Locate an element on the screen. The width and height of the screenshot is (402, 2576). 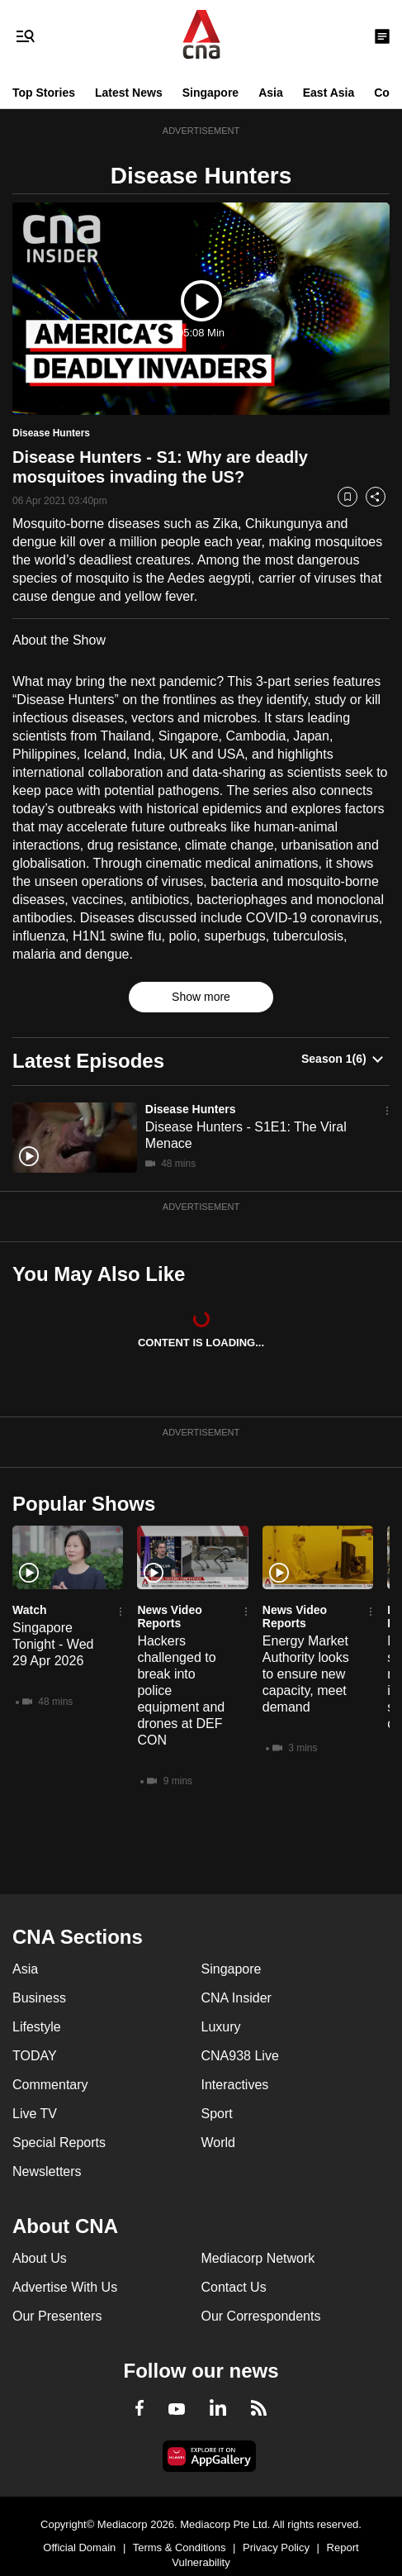
Sport is located at coordinates (217, 2114).